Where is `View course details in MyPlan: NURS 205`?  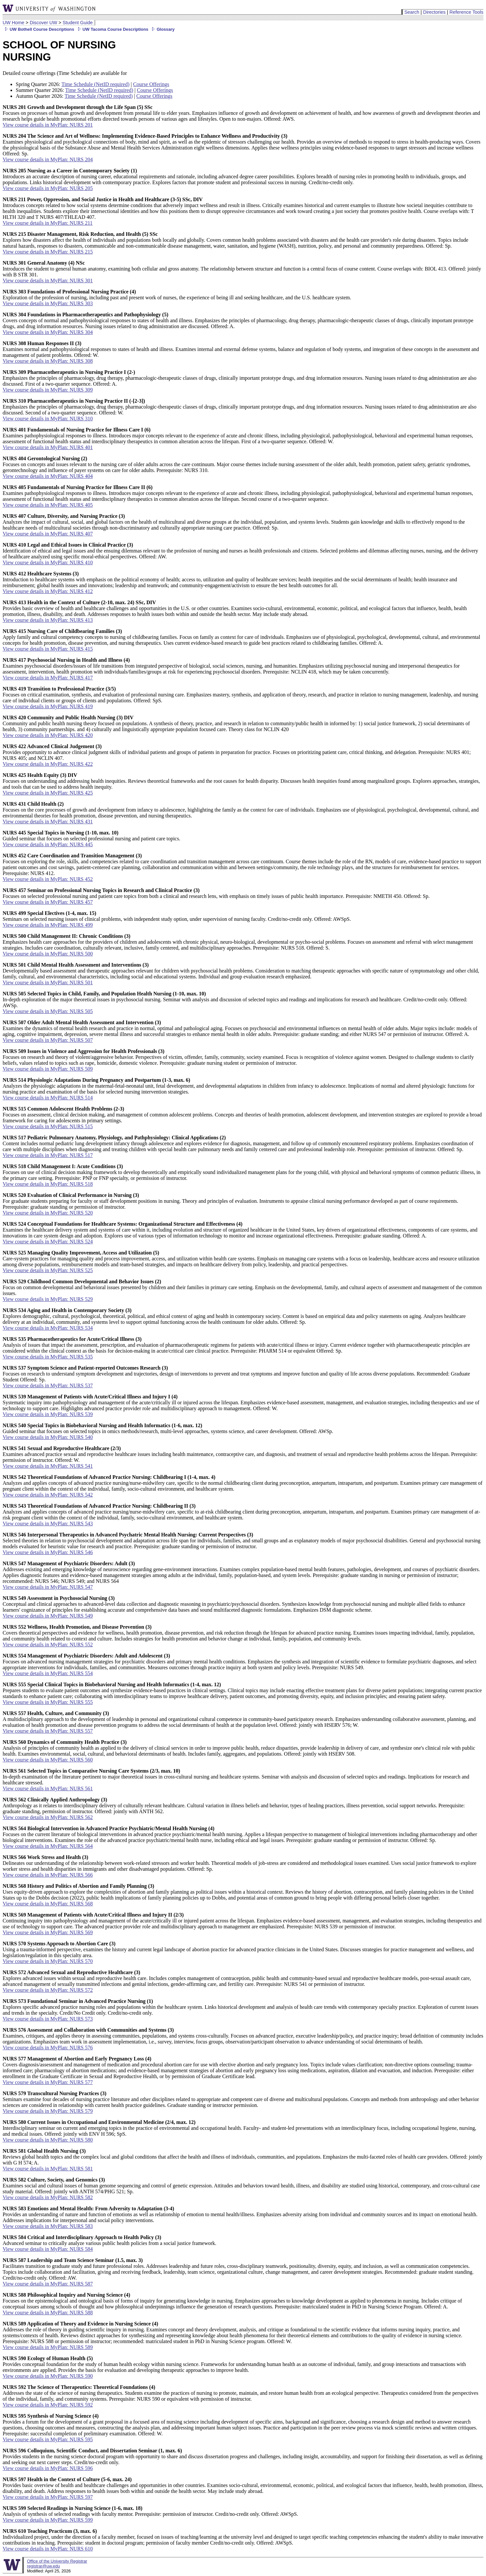 View course details in MyPlan: NURS 205 is located at coordinates (48, 188).